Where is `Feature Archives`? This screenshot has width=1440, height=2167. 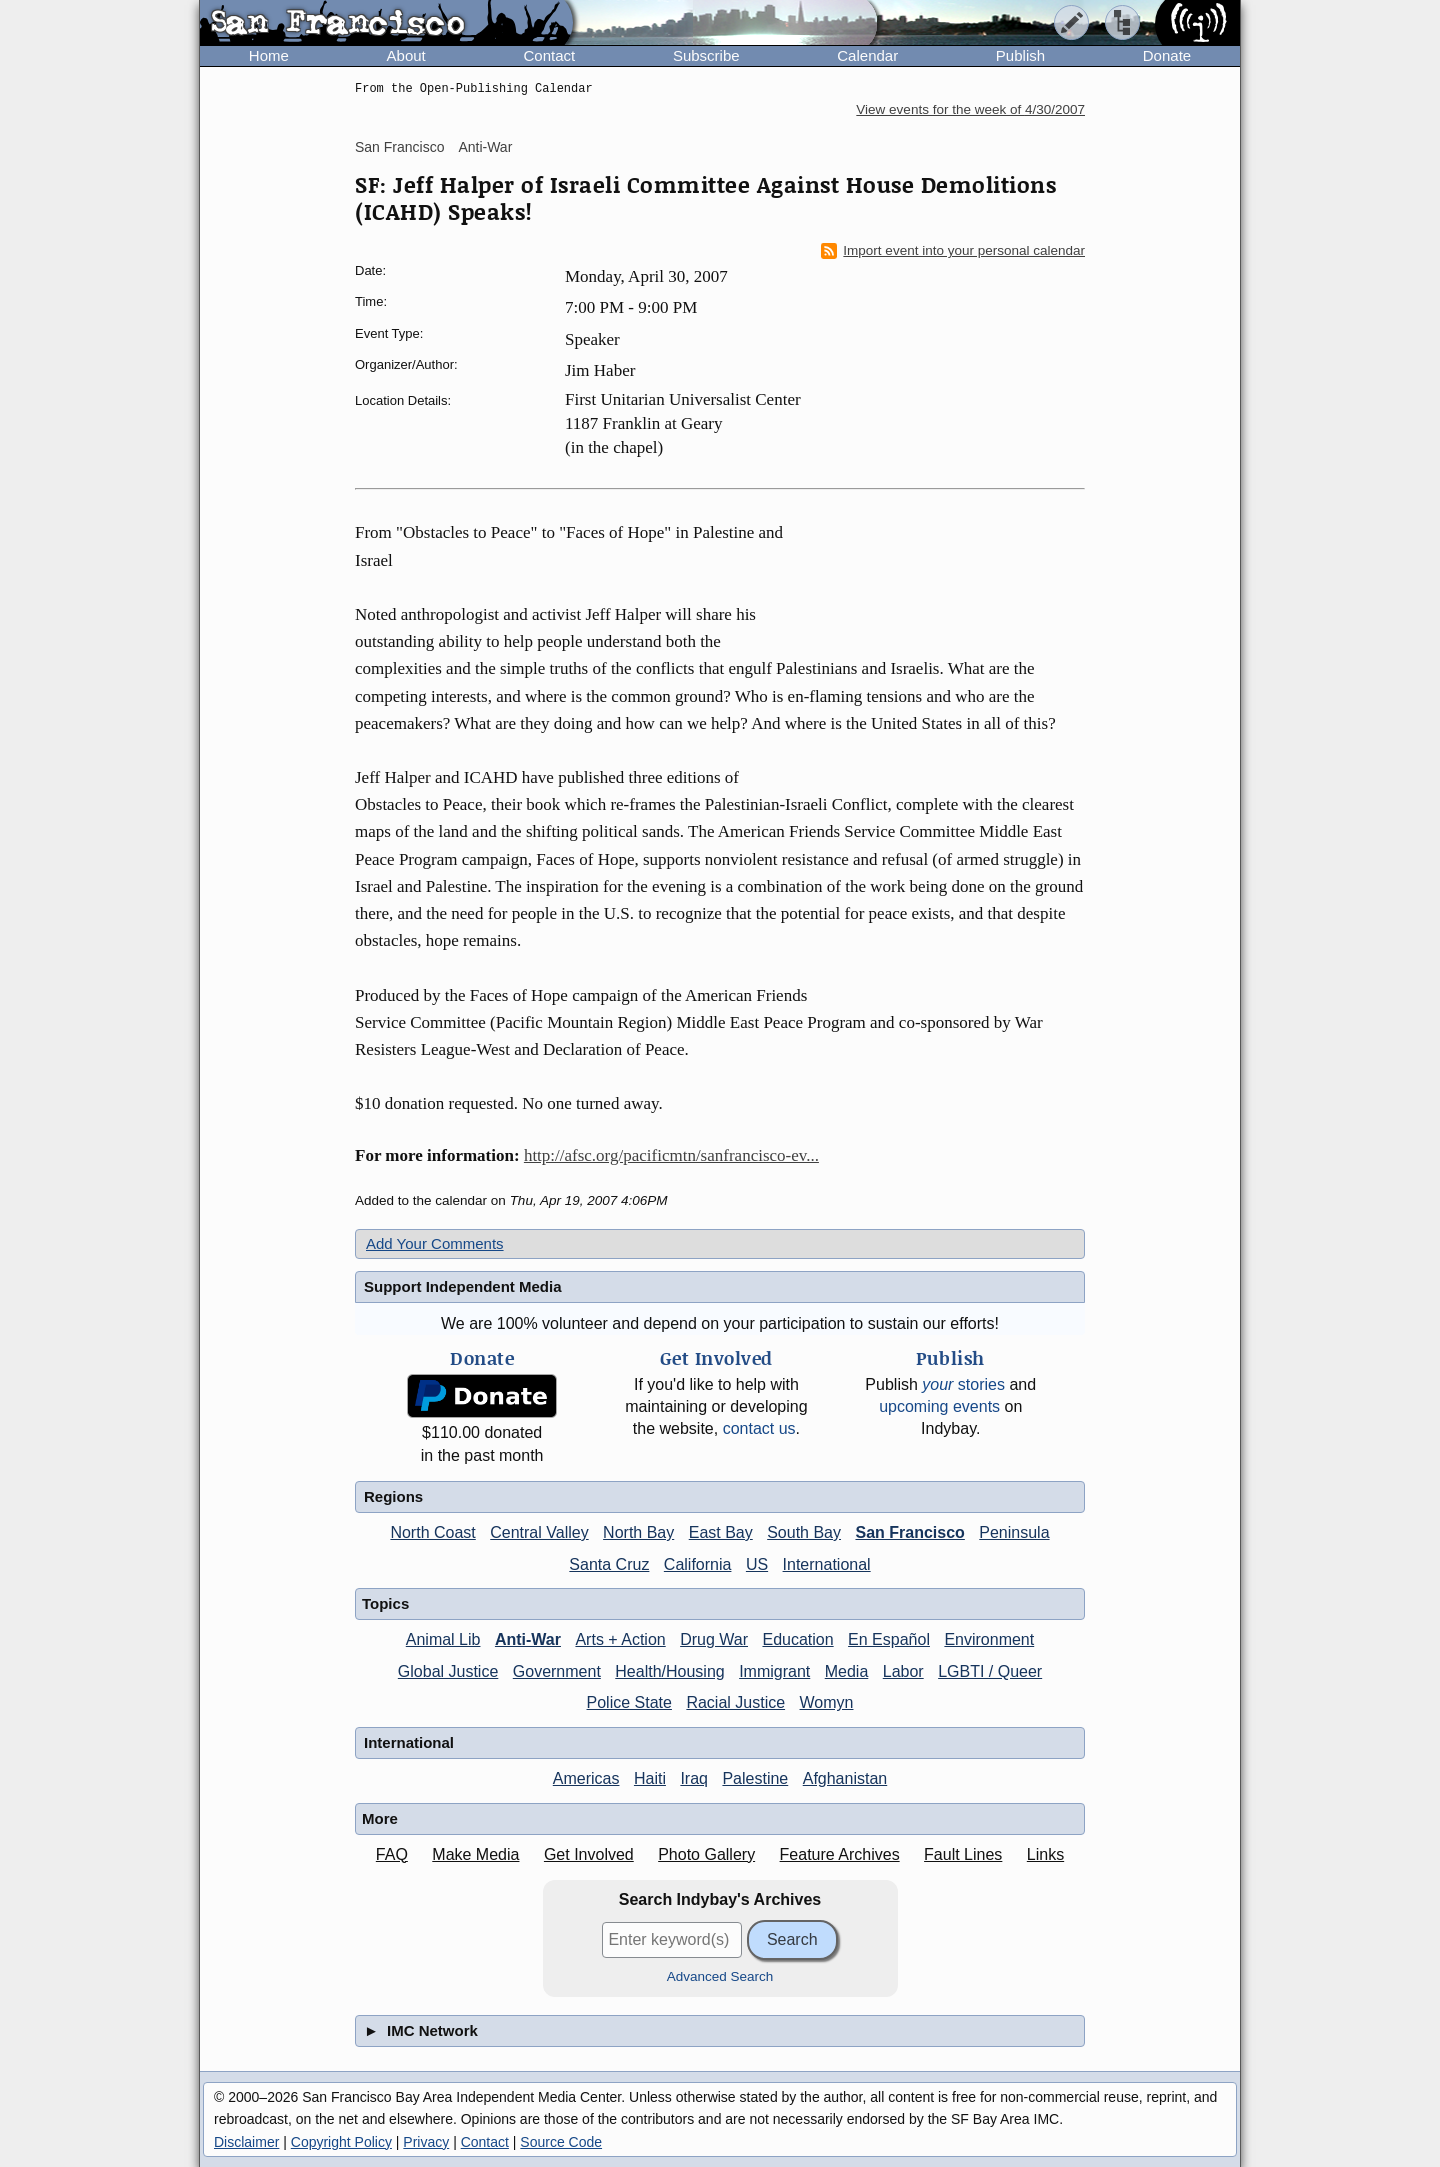 Feature Archives is located at coordinates (840, 1854).